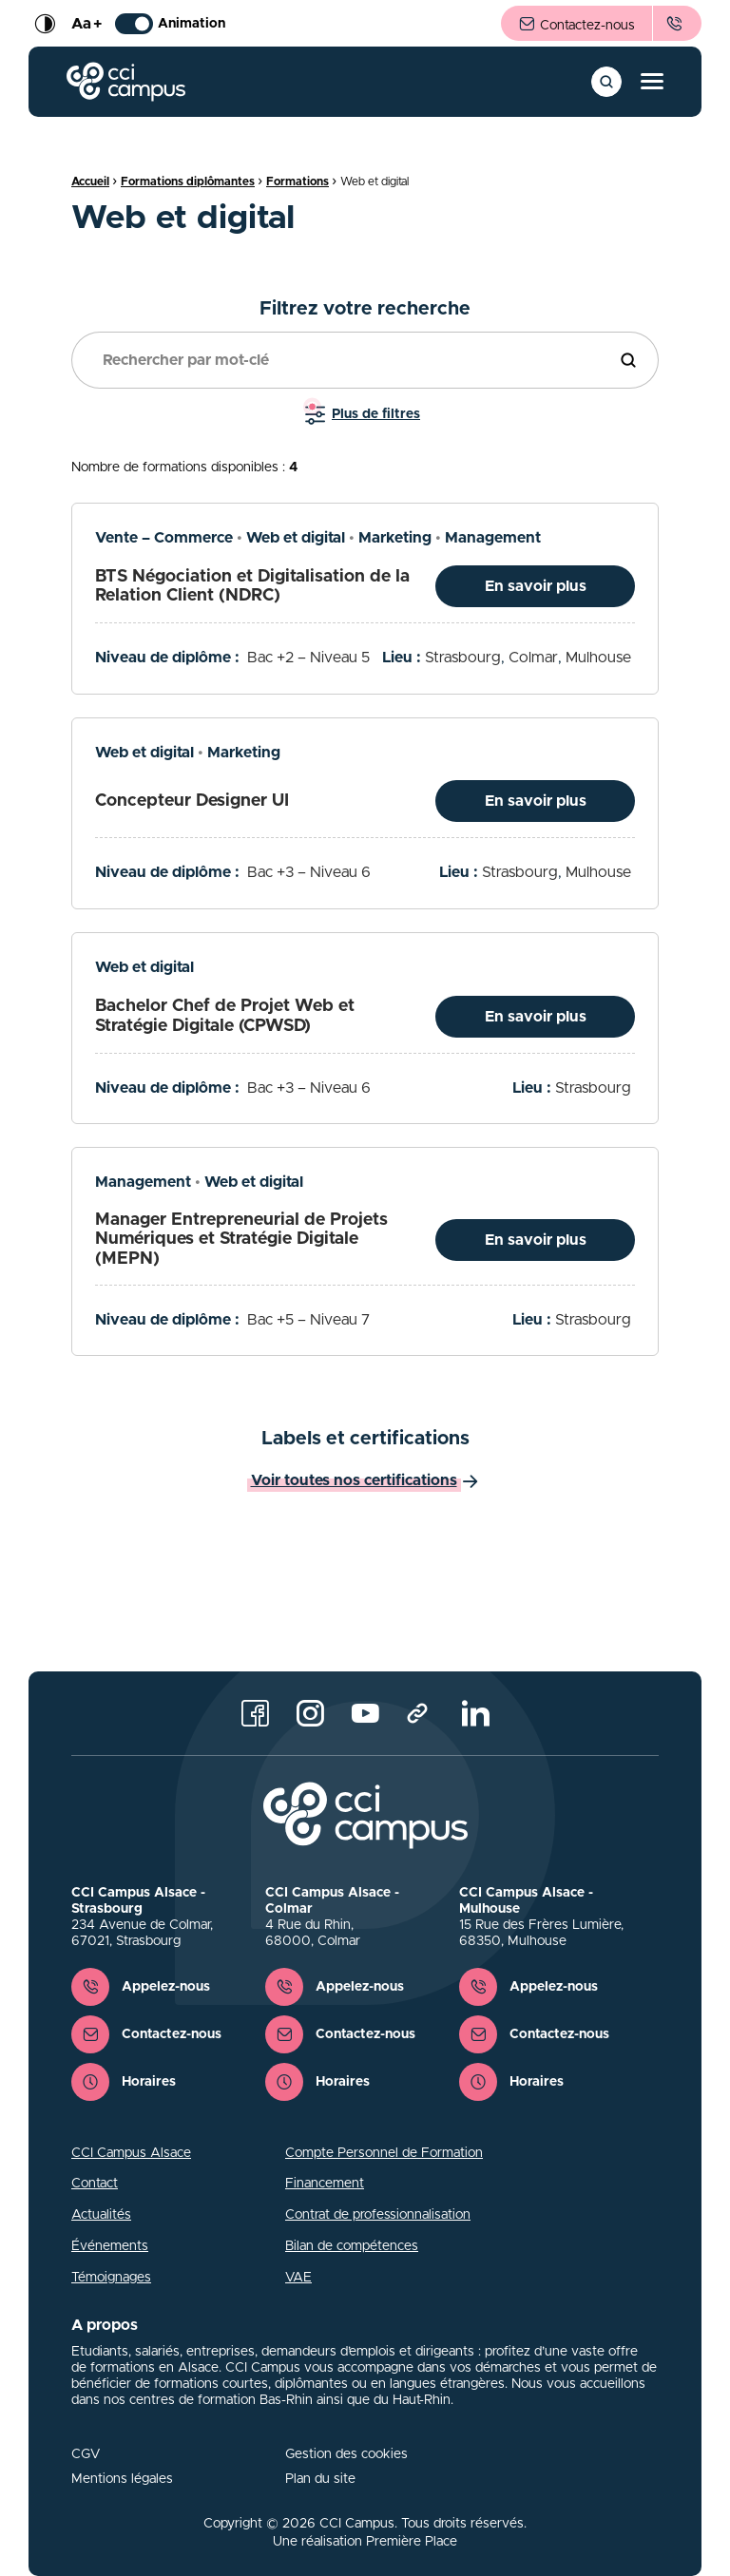  What do you see at coordinates (320, 2479) in the screenshot?
I see `Plan du site` at bounding box center [320, 2479].